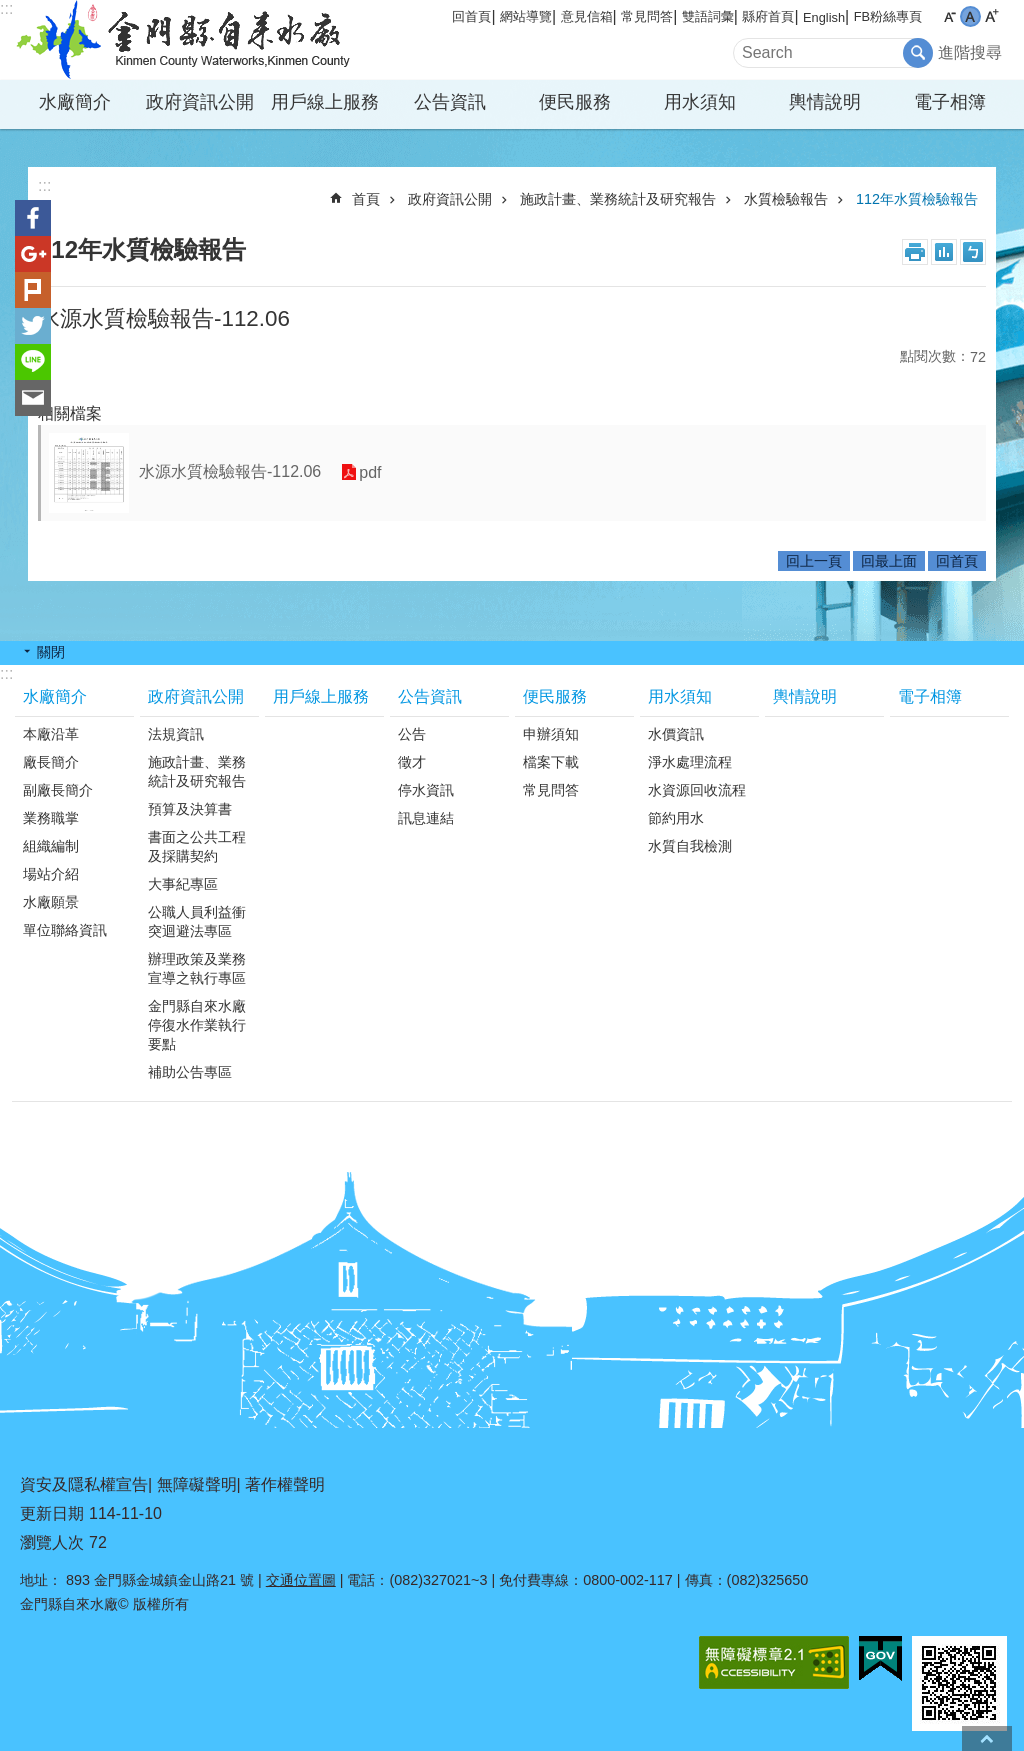  Describe the element at coordinates (575, 102) in the screenshot. I see `便民服務` at that location.